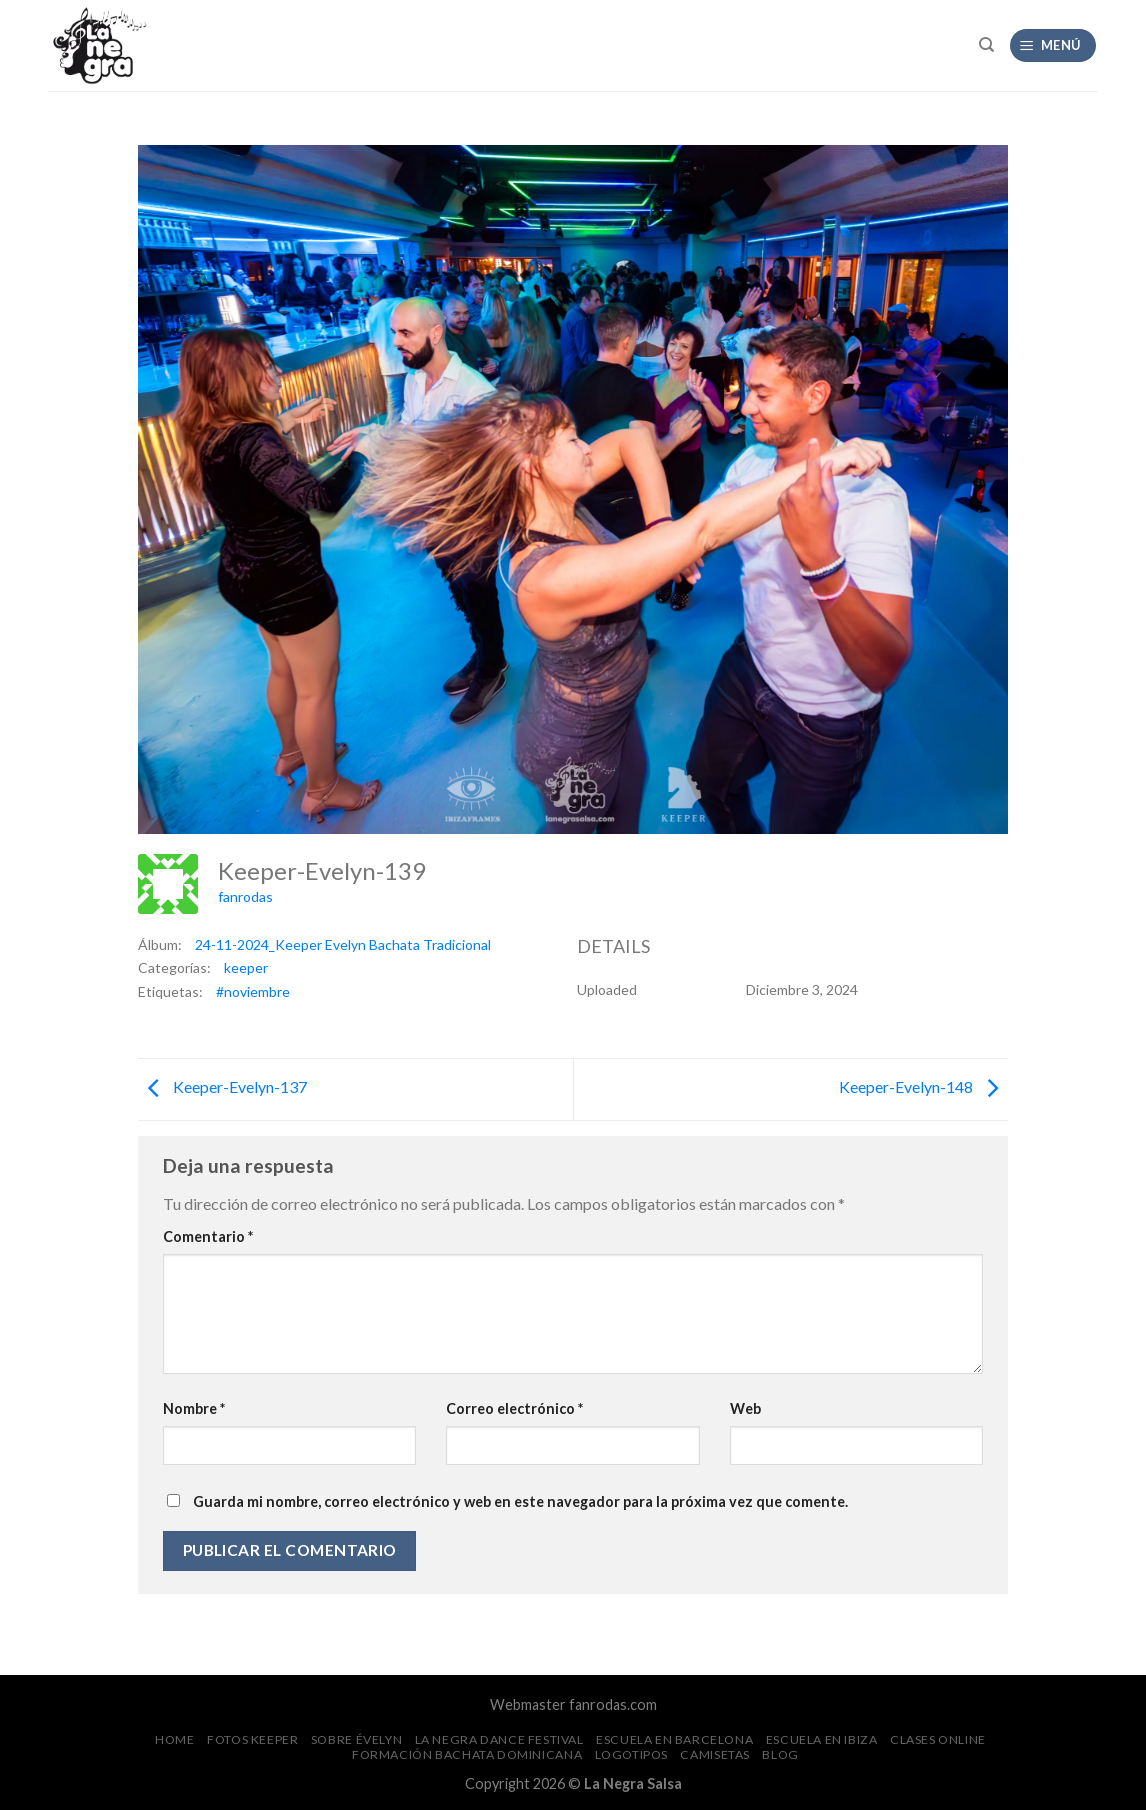 This screenshot has height=1810, width=1146. I want to click on Keeper-Evelyn-137, so click(222, 1087).